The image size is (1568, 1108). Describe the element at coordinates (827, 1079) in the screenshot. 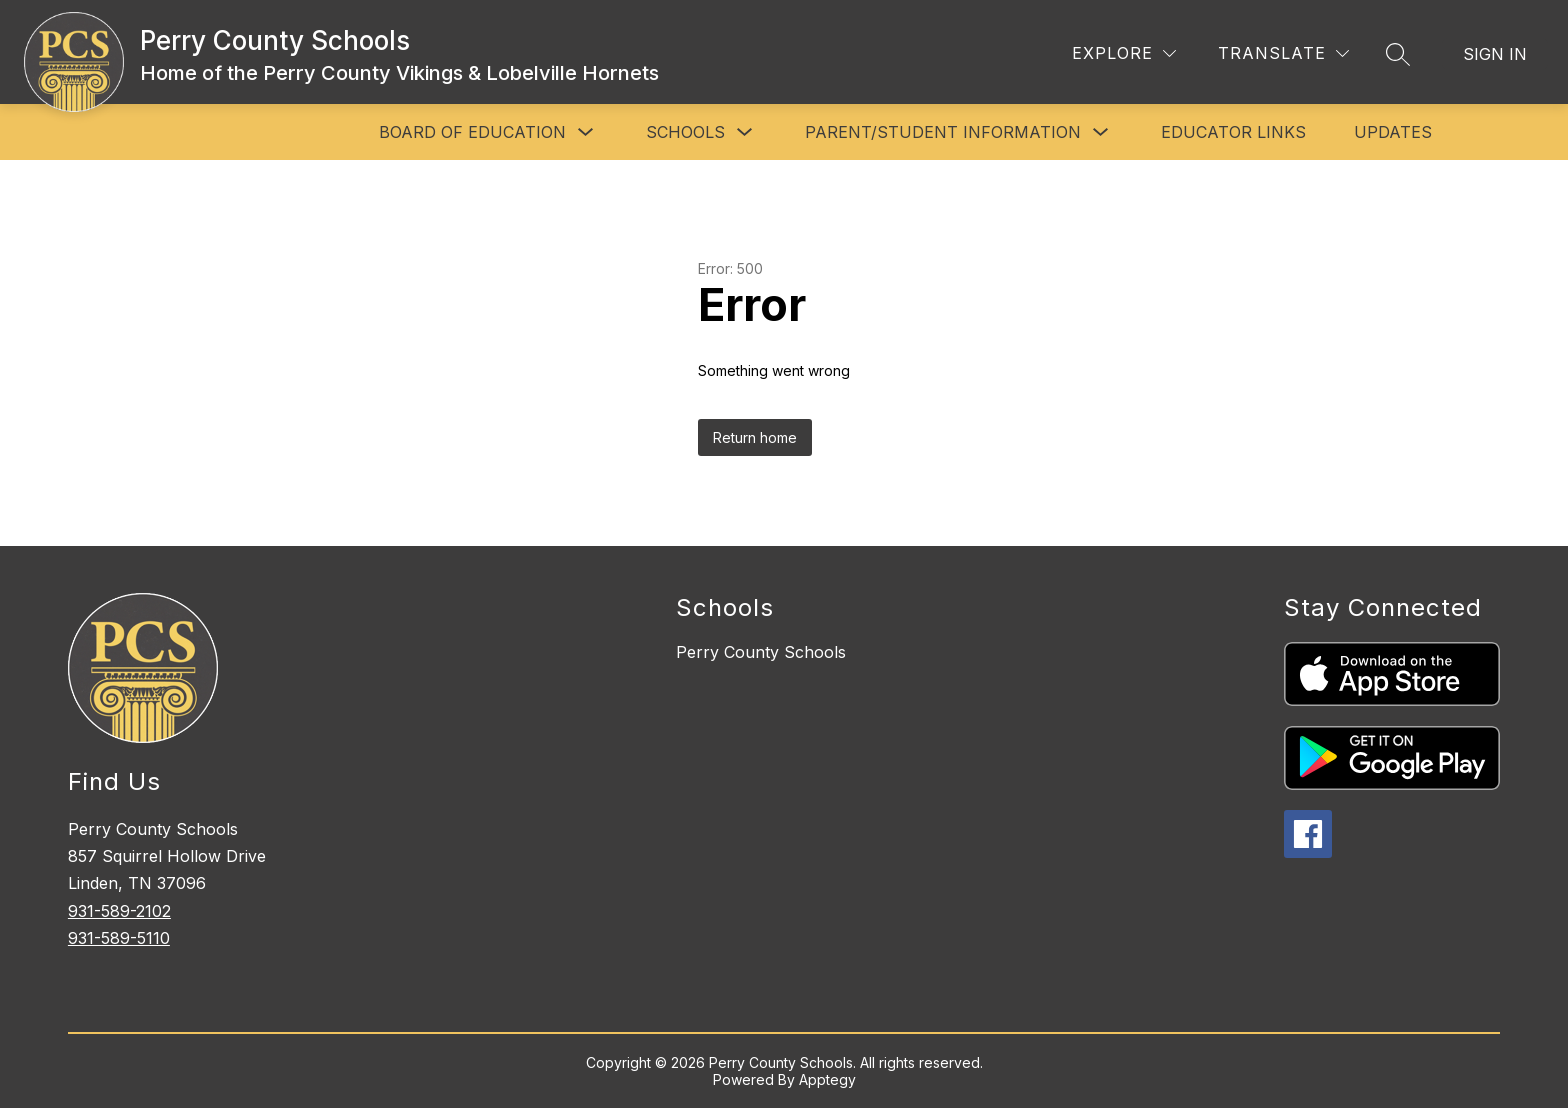

I see `Apptegy` at that location.